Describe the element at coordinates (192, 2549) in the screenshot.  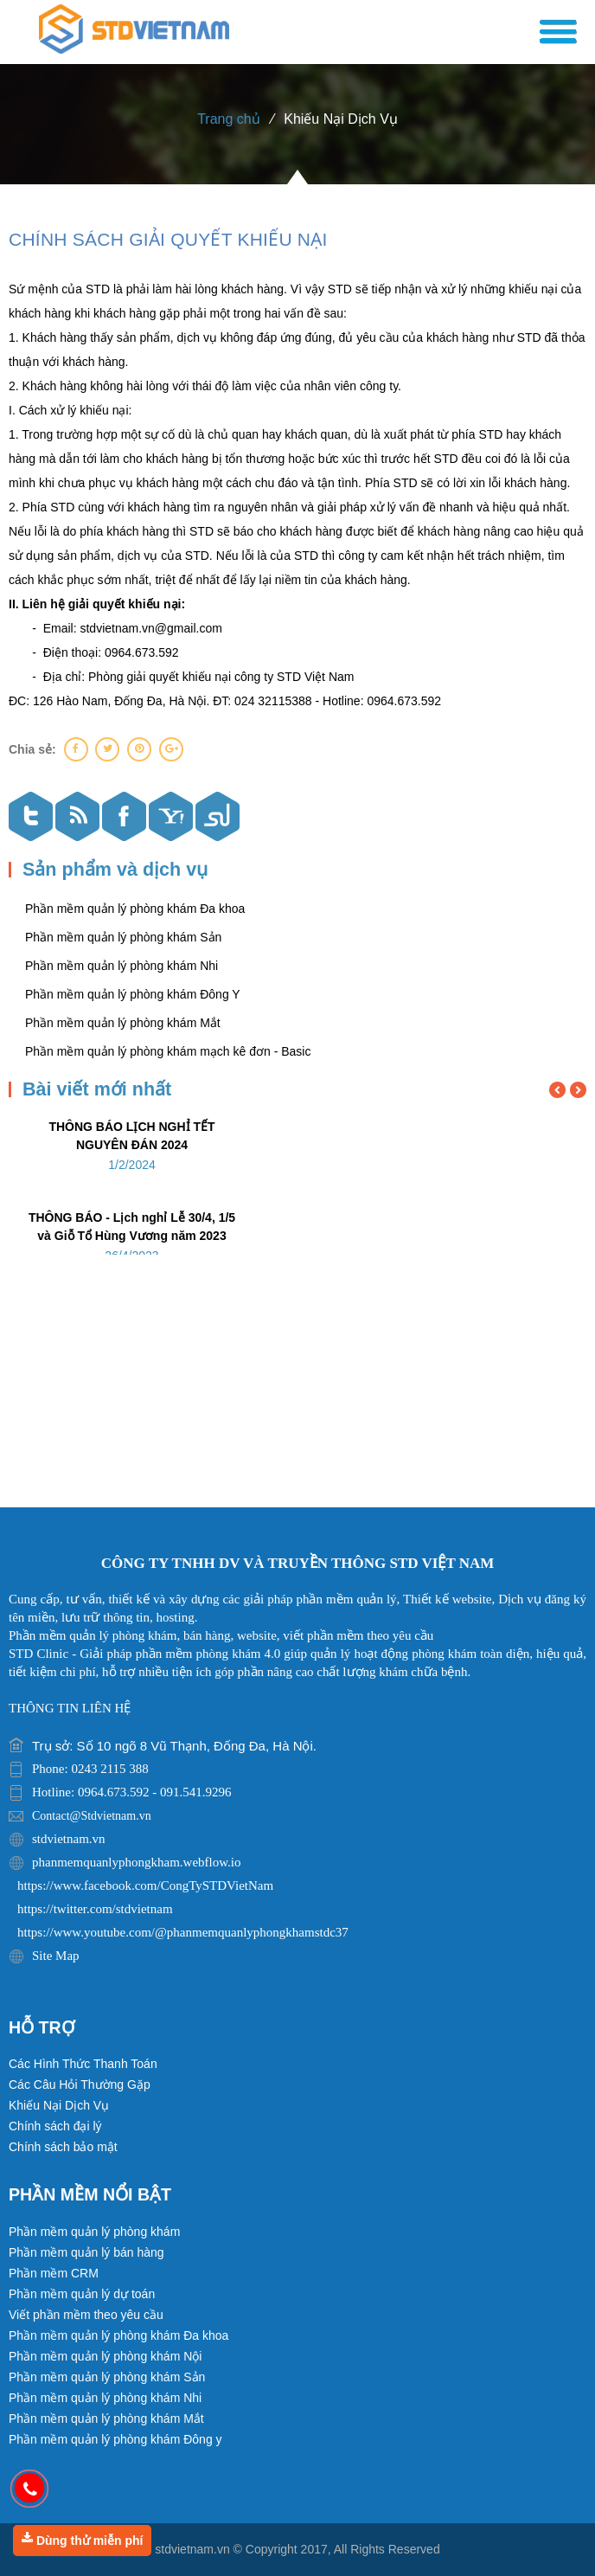
I see `stdvietnam.vn` at that location.